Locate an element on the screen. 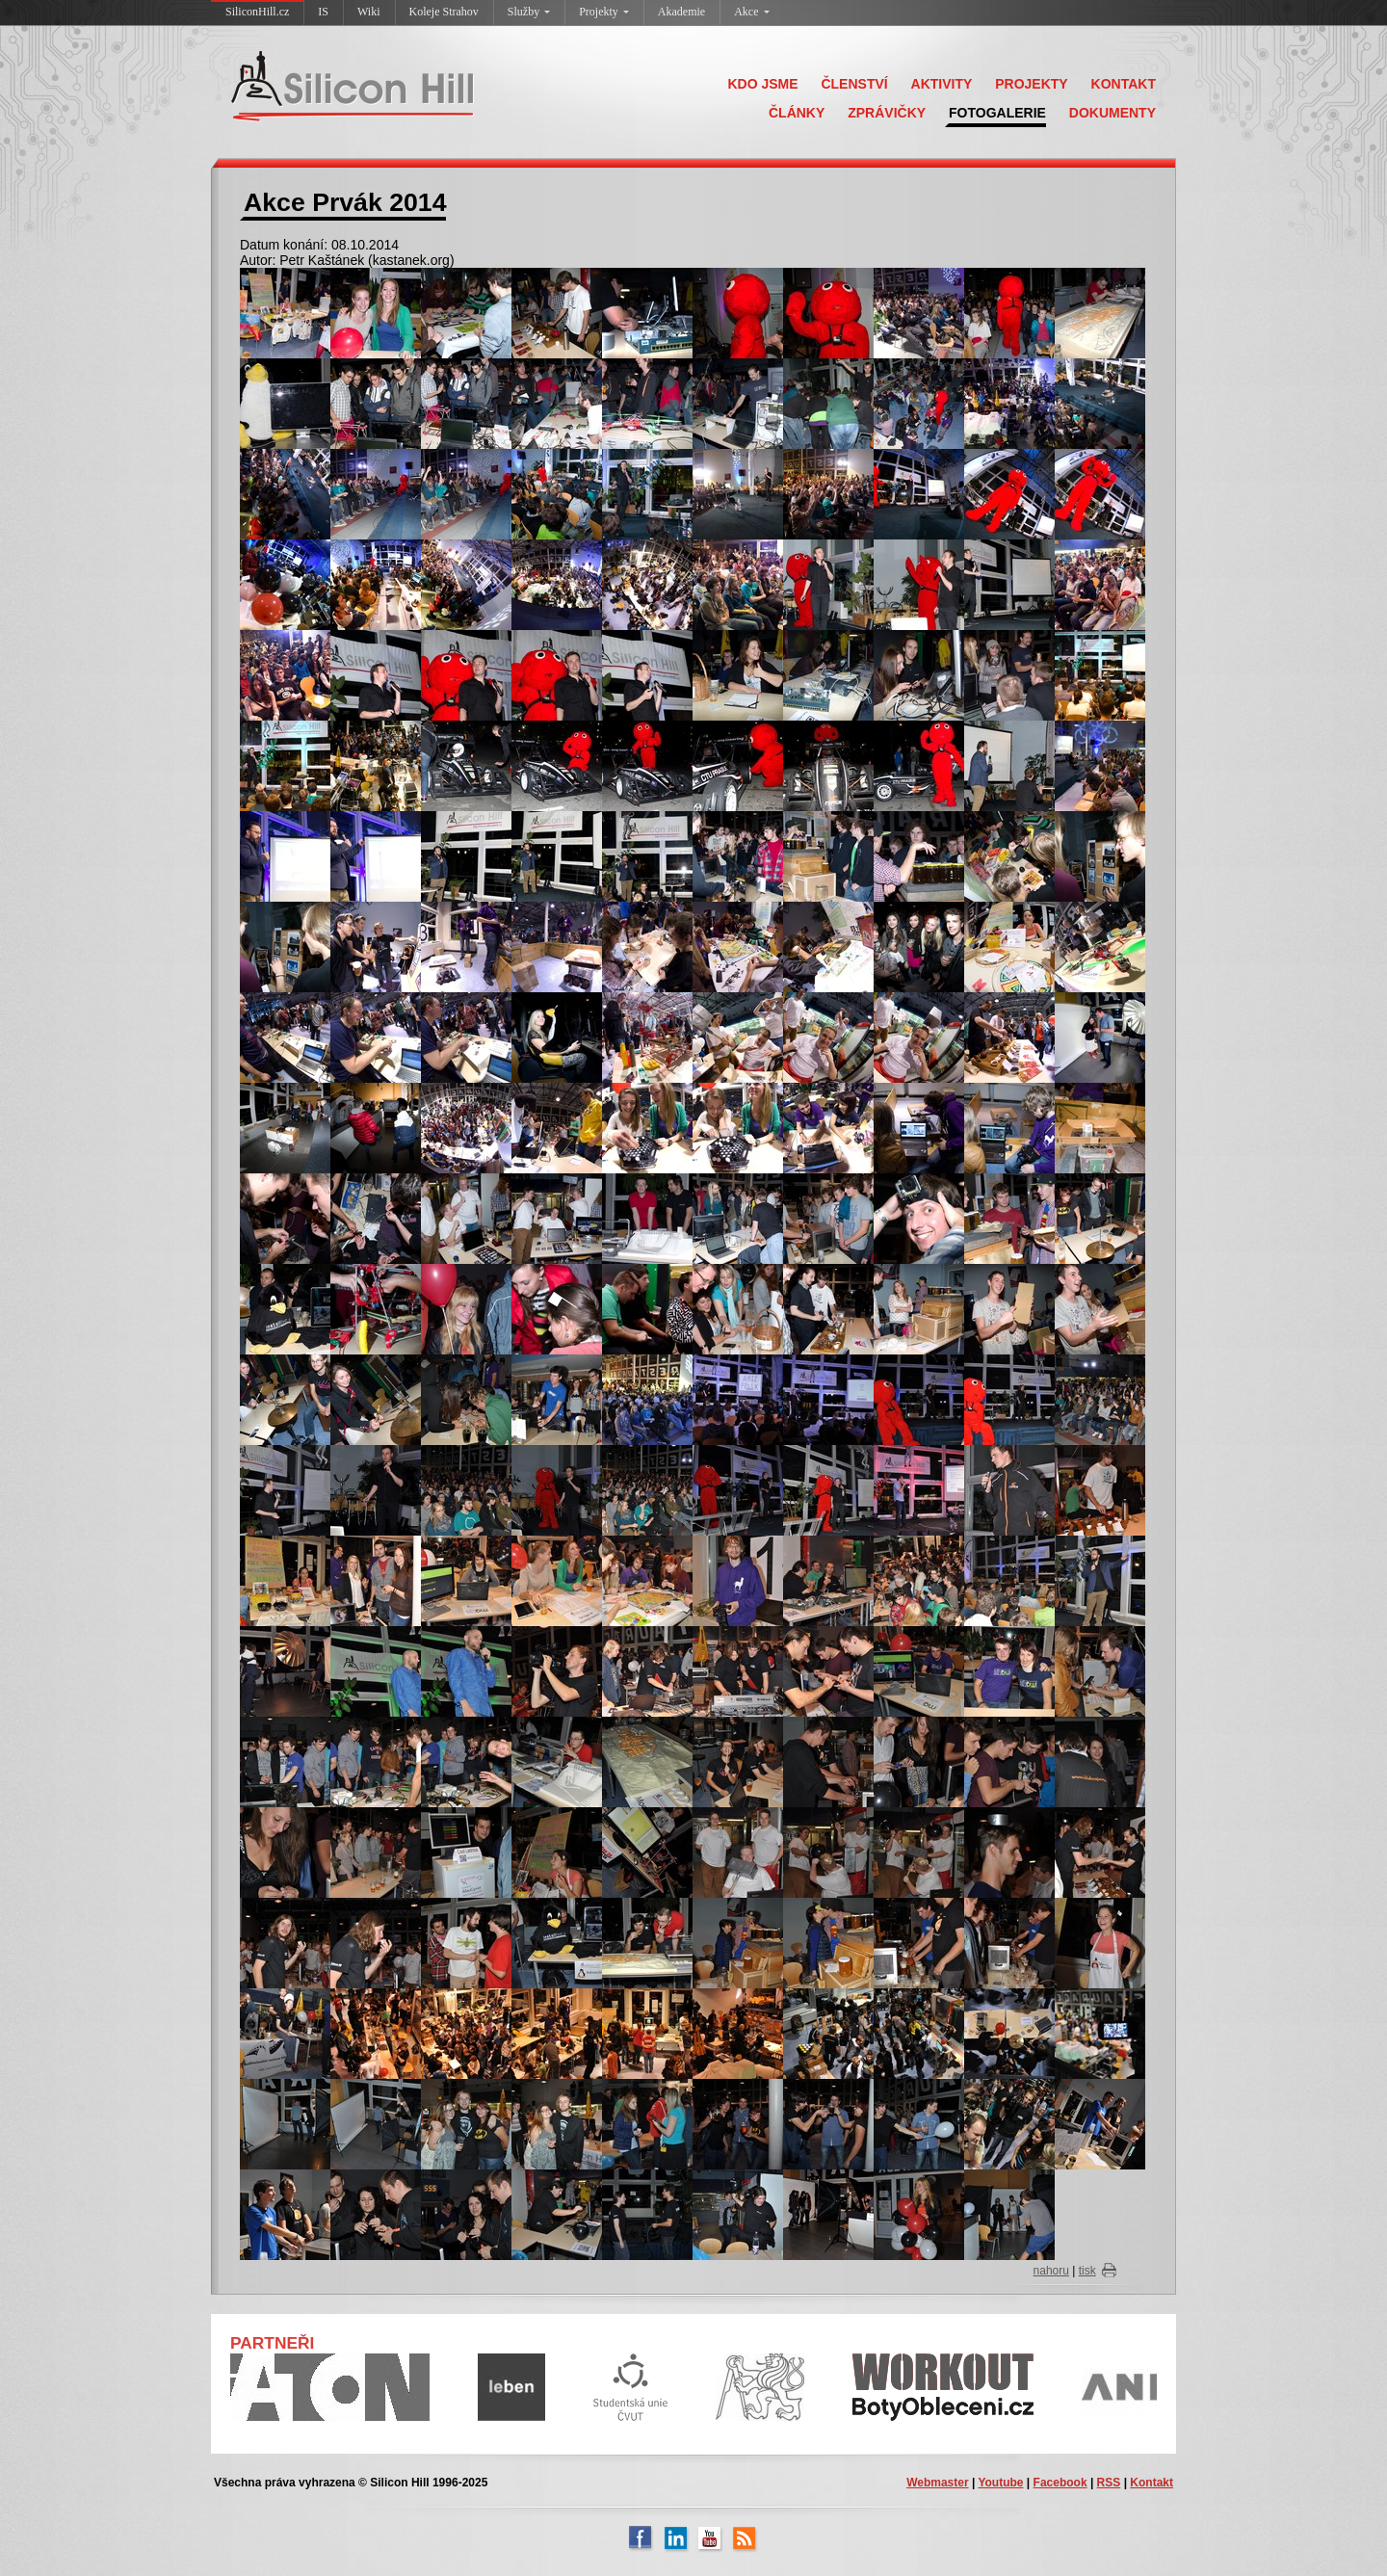 This screenshot has height=2576, width=1387. Projekty is located at coordinates (604, 11).